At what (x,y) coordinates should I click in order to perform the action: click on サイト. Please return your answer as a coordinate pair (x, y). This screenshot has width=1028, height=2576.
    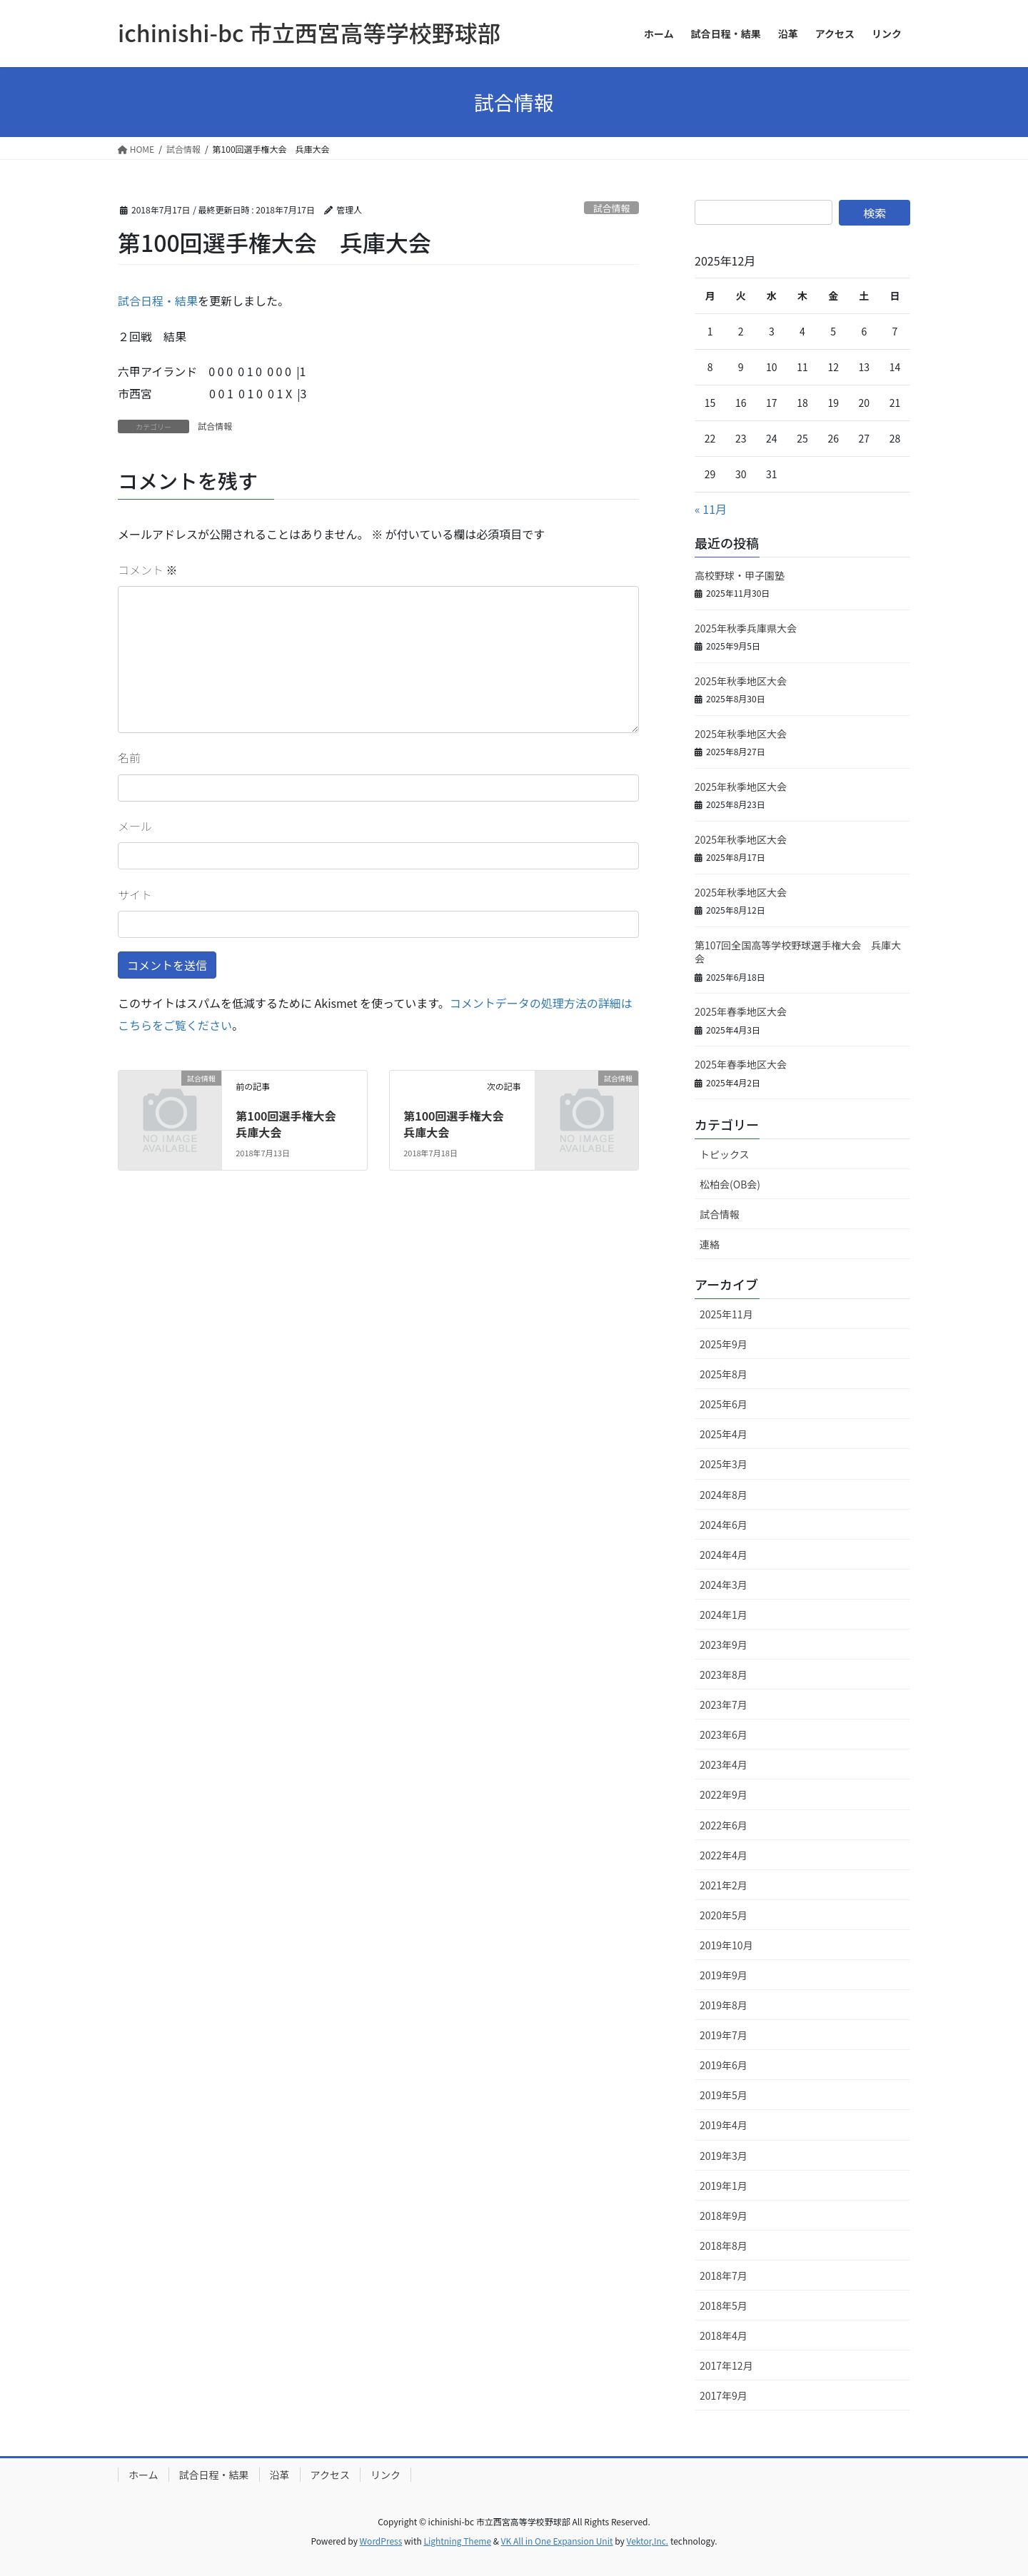
    Looking at the image, I should click on (135, 894).